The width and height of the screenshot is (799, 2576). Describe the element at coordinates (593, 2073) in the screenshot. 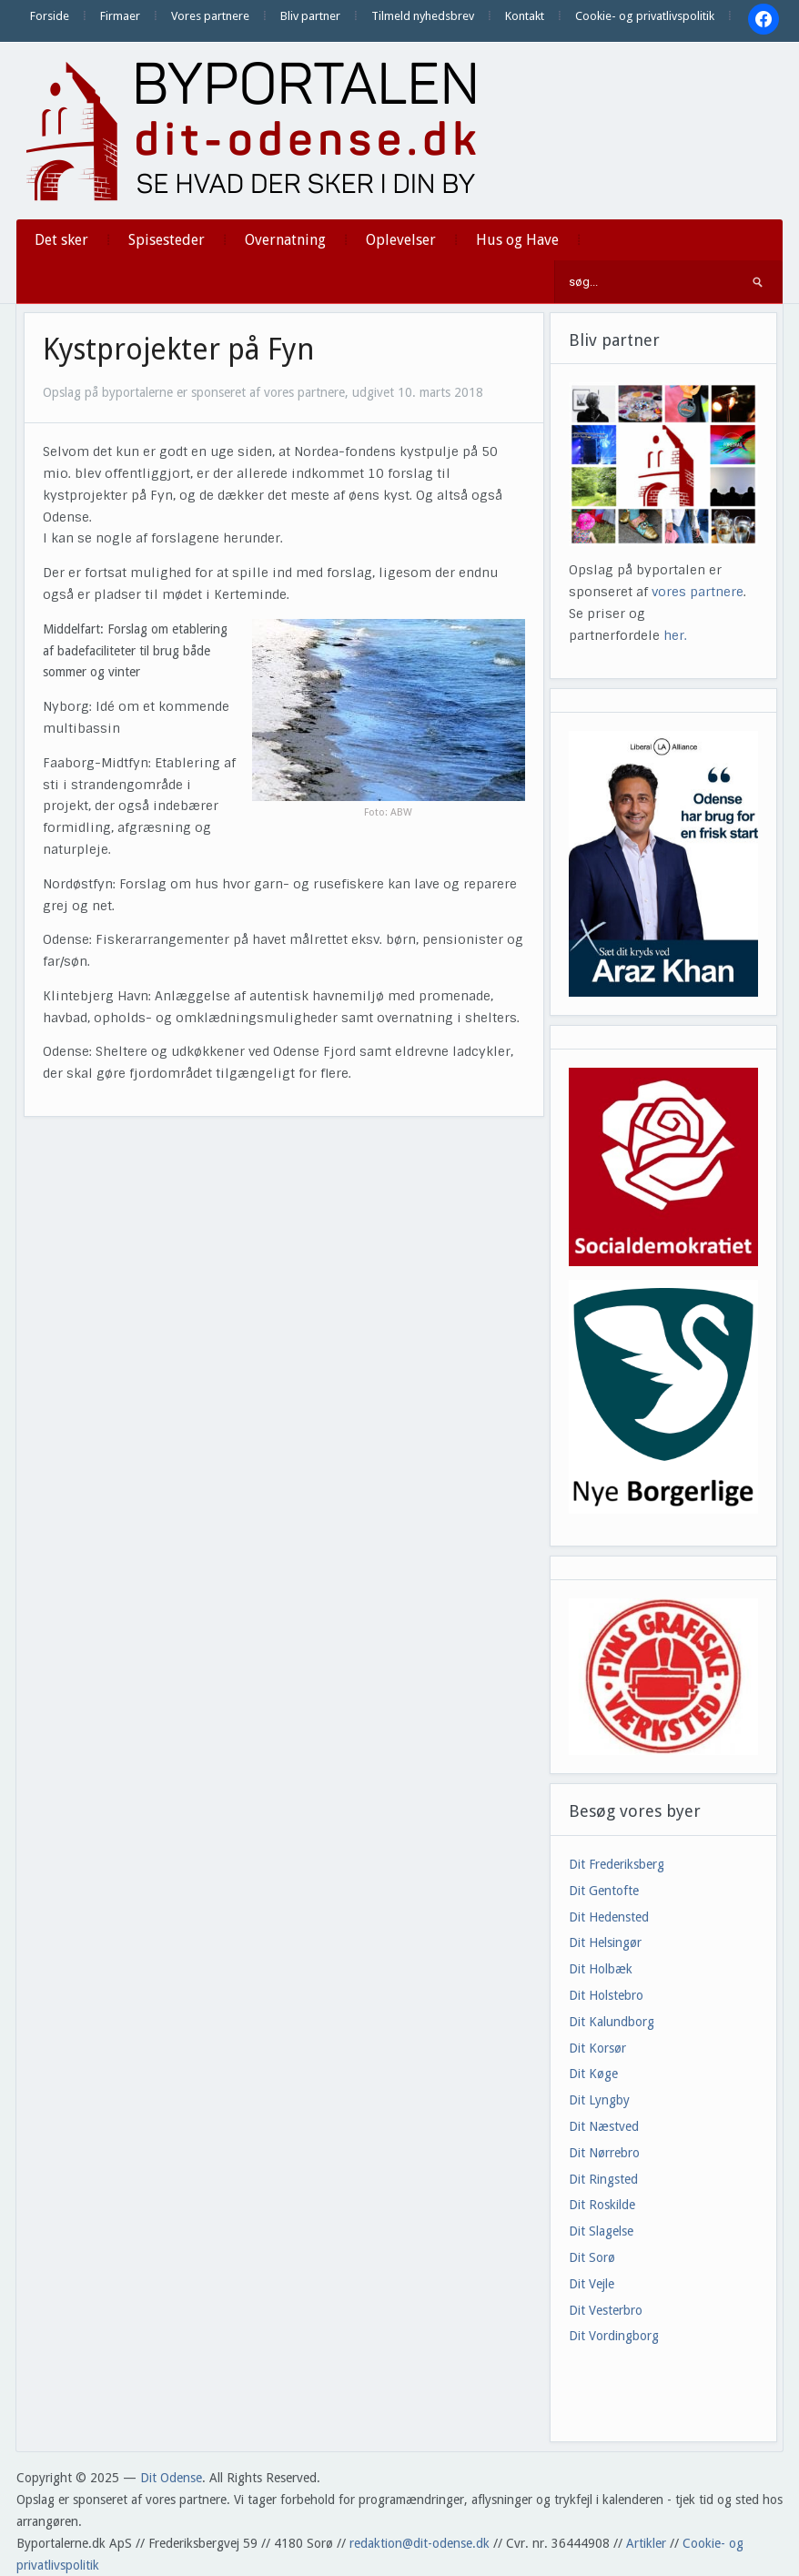

I see `Dit Køge` at that location.